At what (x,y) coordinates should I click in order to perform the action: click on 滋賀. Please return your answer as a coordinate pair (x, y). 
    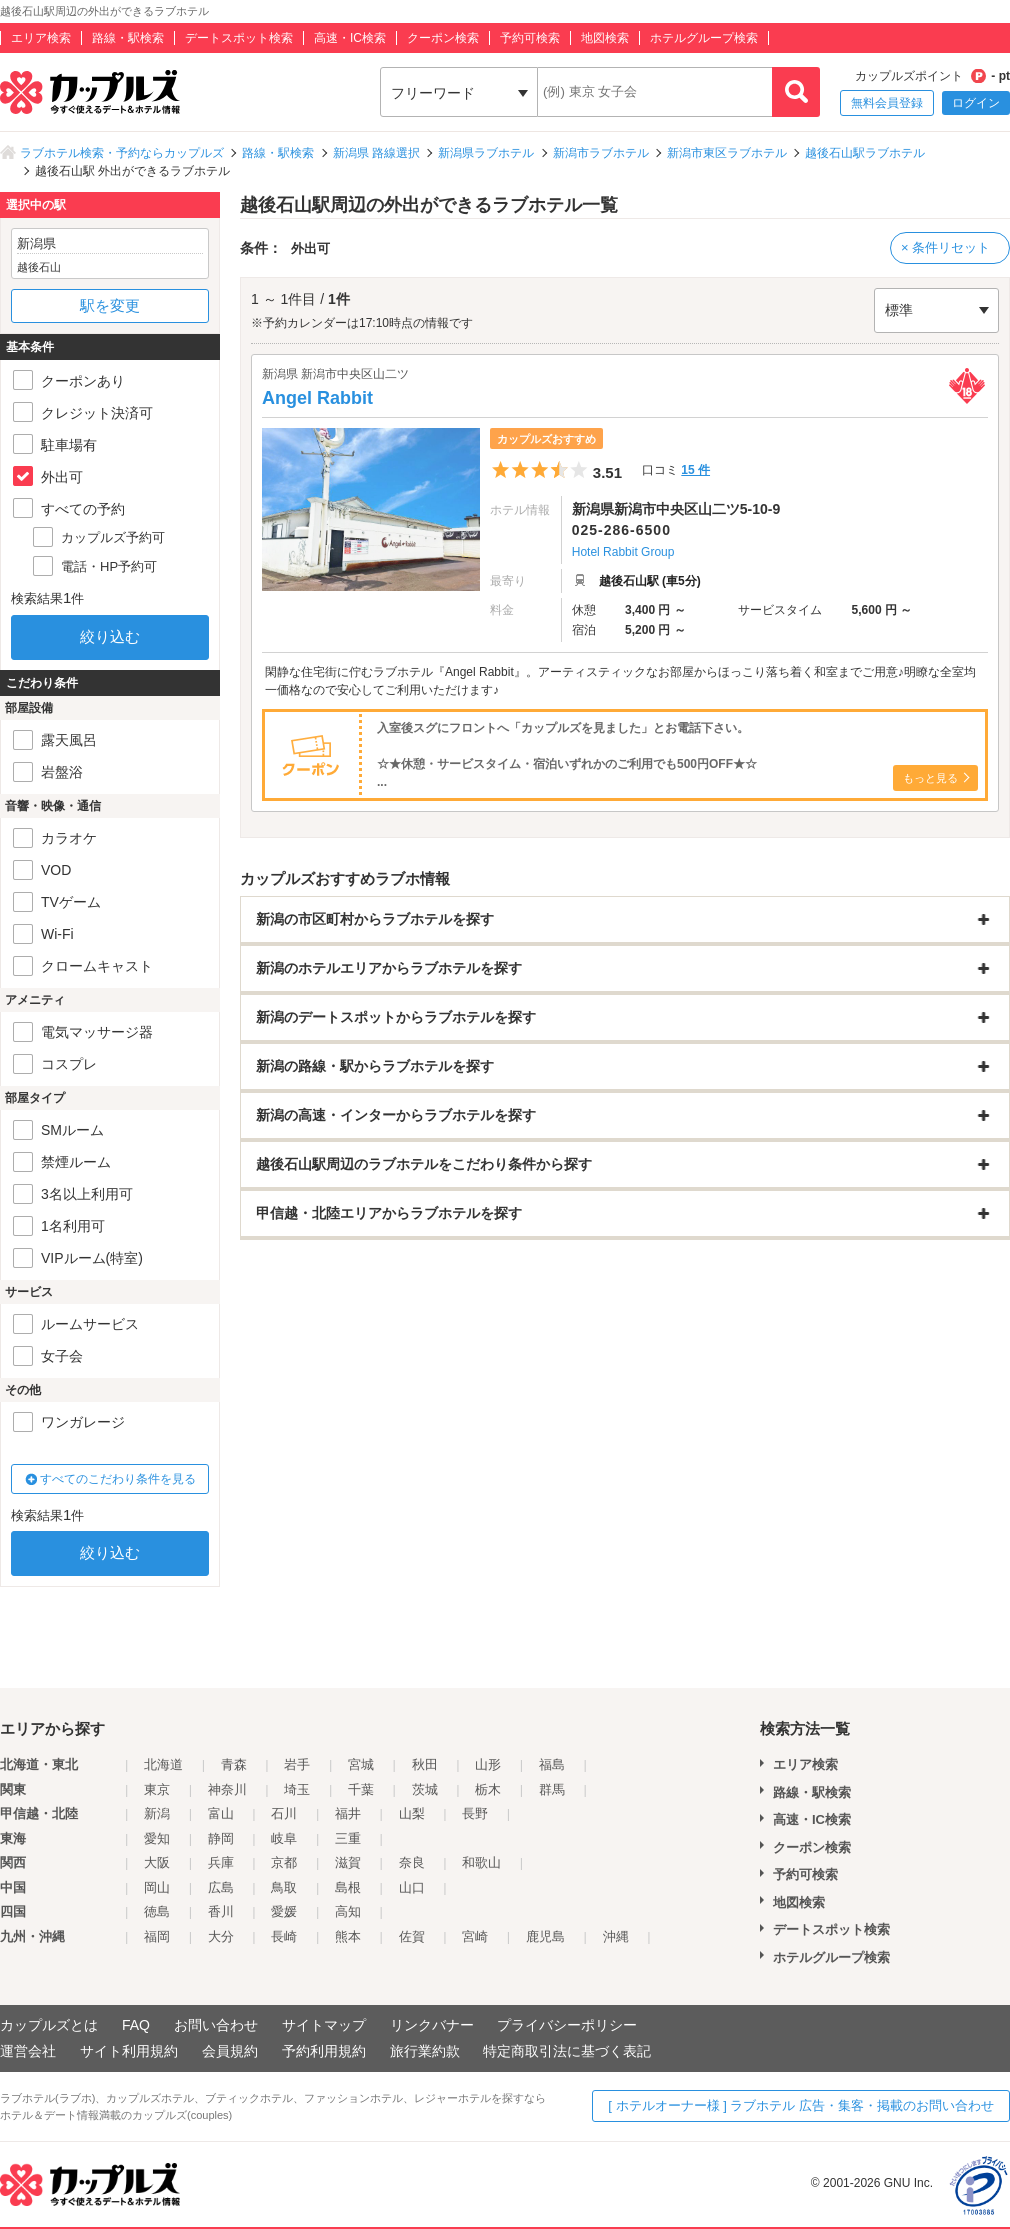
    Looking at the image, I should click on (348, 1862).